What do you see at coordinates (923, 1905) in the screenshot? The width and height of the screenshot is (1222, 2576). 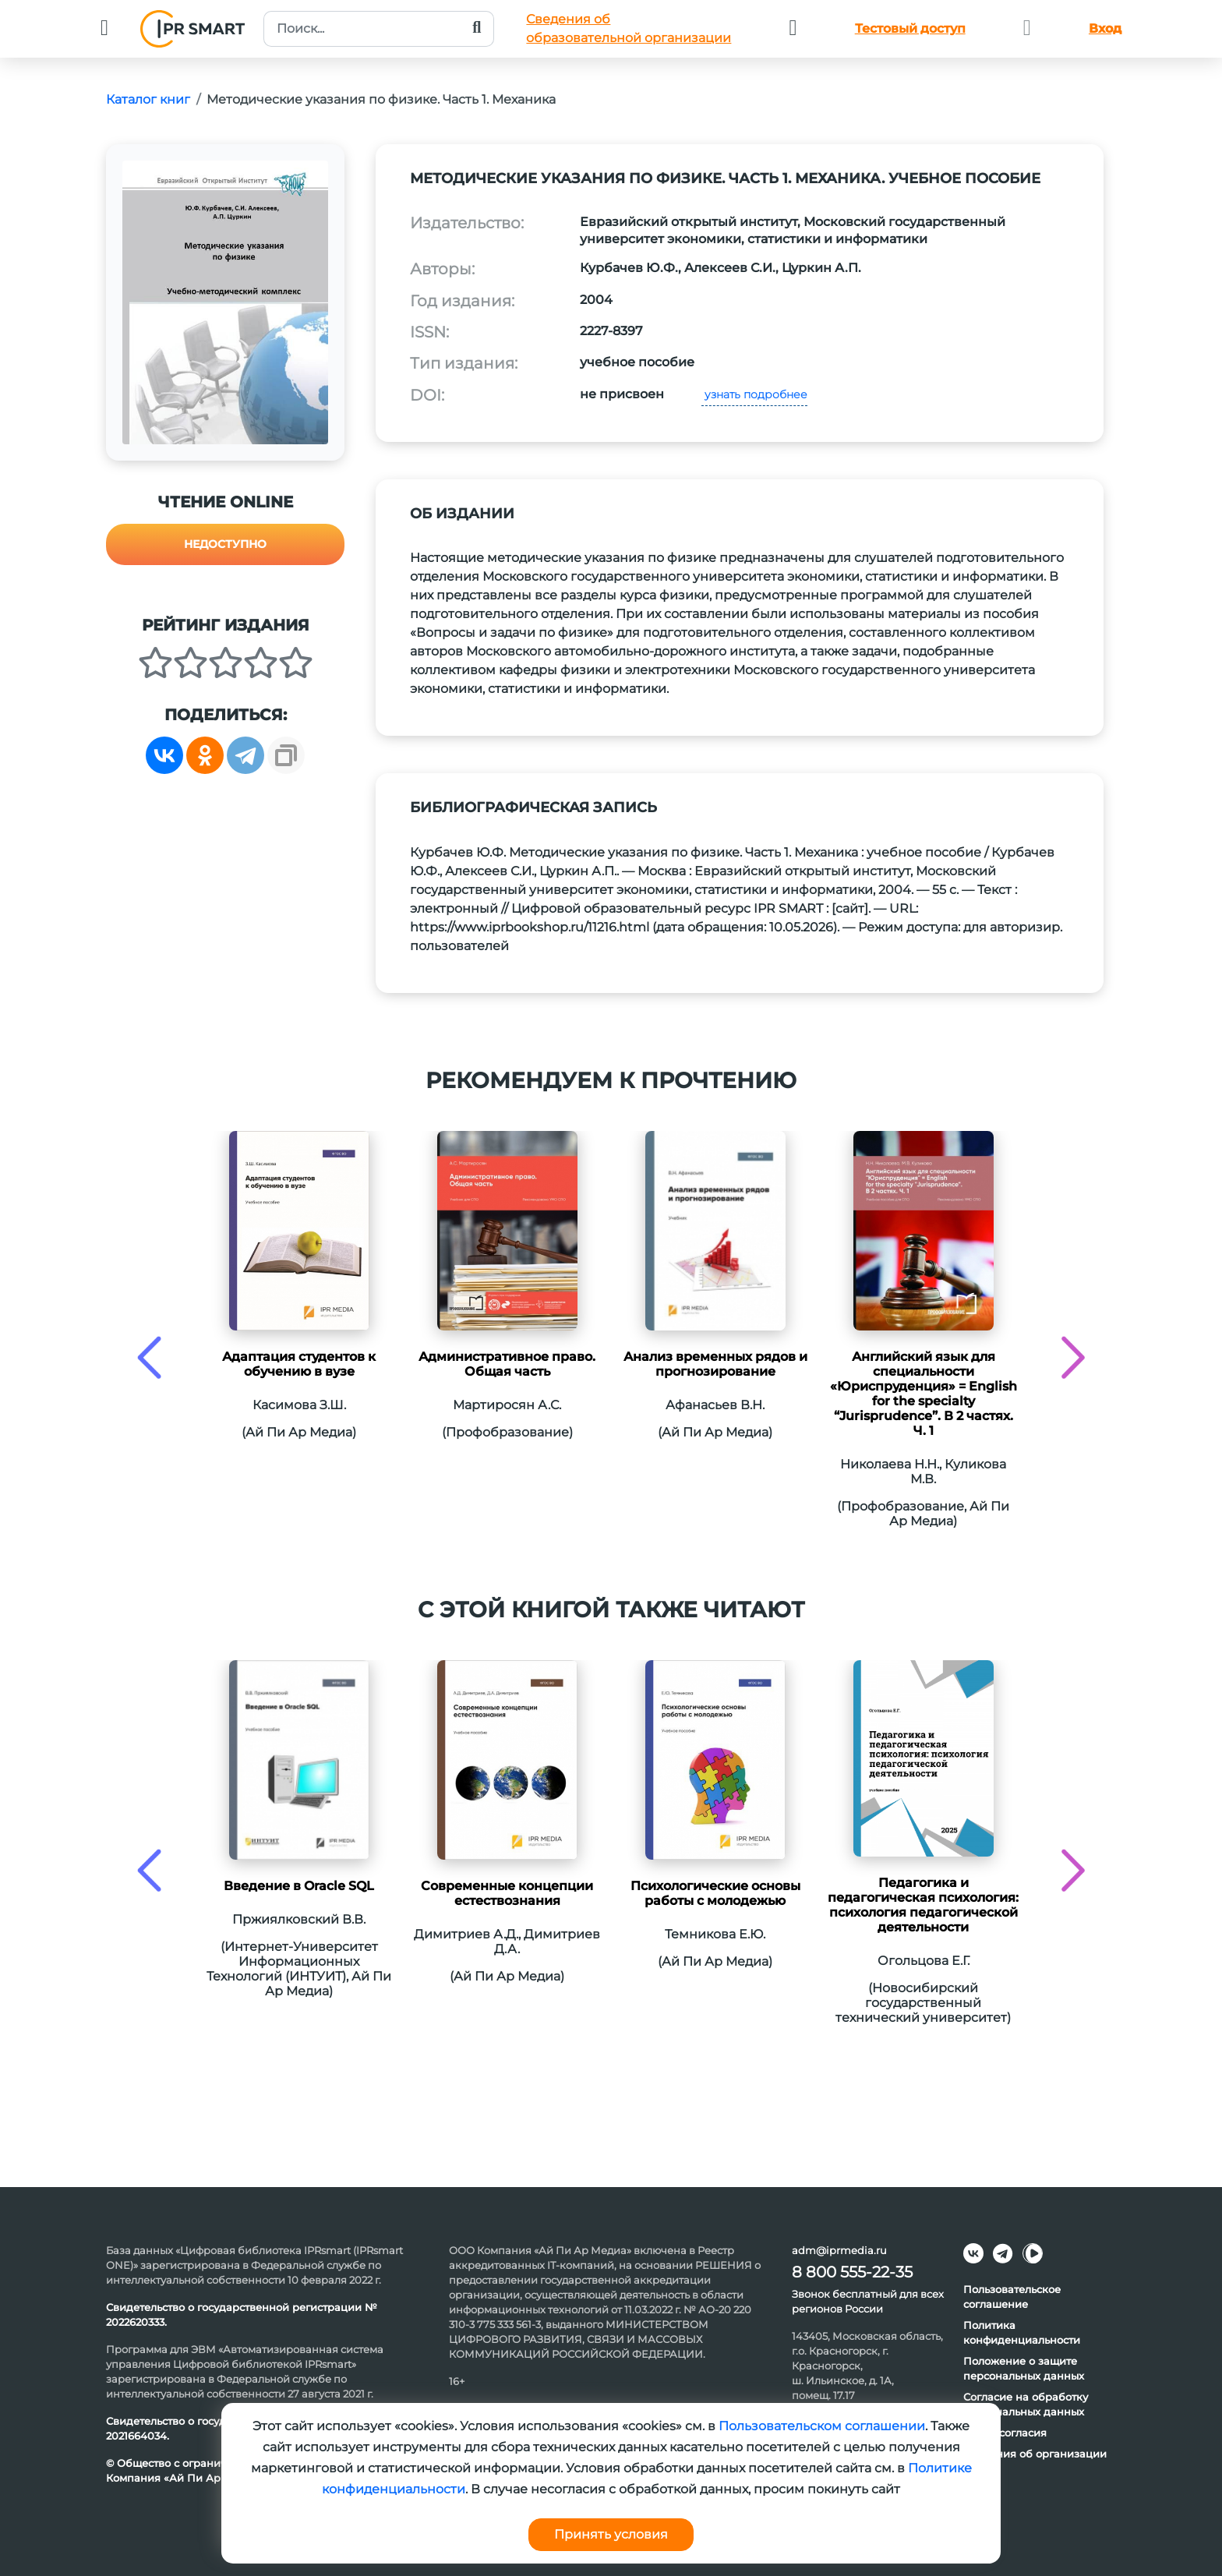 I see `Педагогика и педагогическая психология: психология педагогической деятельности` at bounding box center [923, 1905].